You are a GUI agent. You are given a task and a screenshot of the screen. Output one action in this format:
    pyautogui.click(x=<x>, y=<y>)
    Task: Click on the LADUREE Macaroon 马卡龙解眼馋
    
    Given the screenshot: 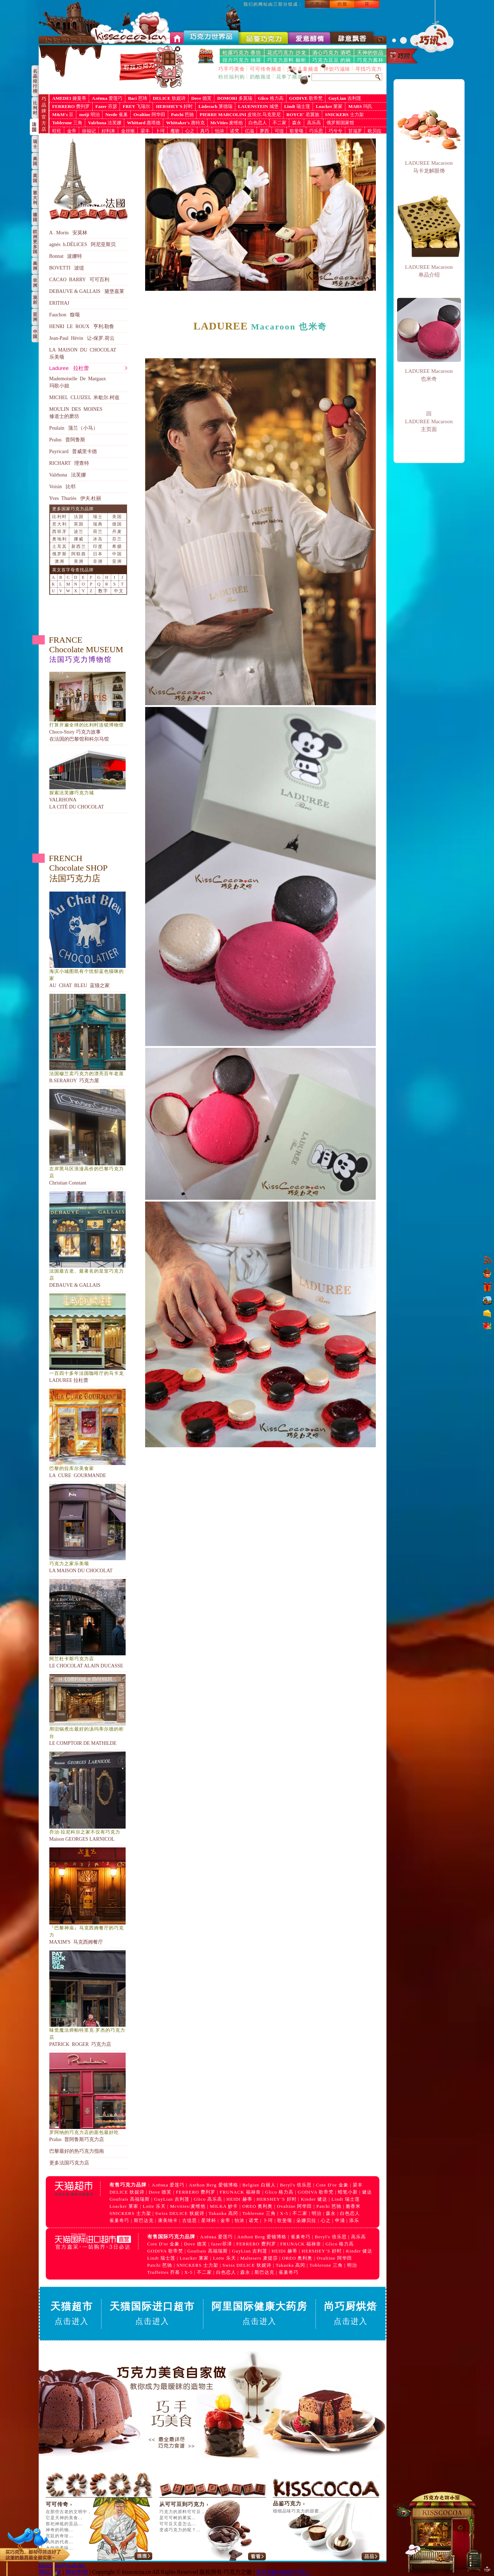 What is the action you would take?
    pyautogui.click(x=429, y=167)
    